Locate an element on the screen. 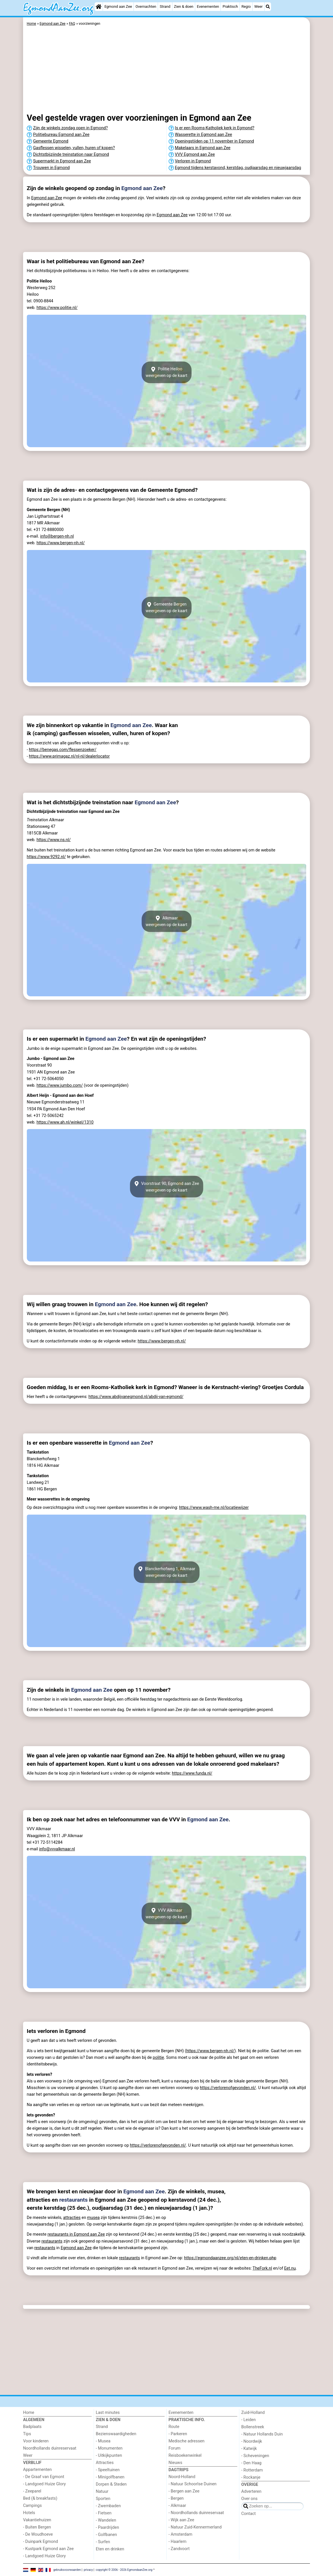 The width and height of the screenshot is (333, 2576). Gasflessen wisselen, vullen, huren of kopen? is located at coordinates (74, 147).